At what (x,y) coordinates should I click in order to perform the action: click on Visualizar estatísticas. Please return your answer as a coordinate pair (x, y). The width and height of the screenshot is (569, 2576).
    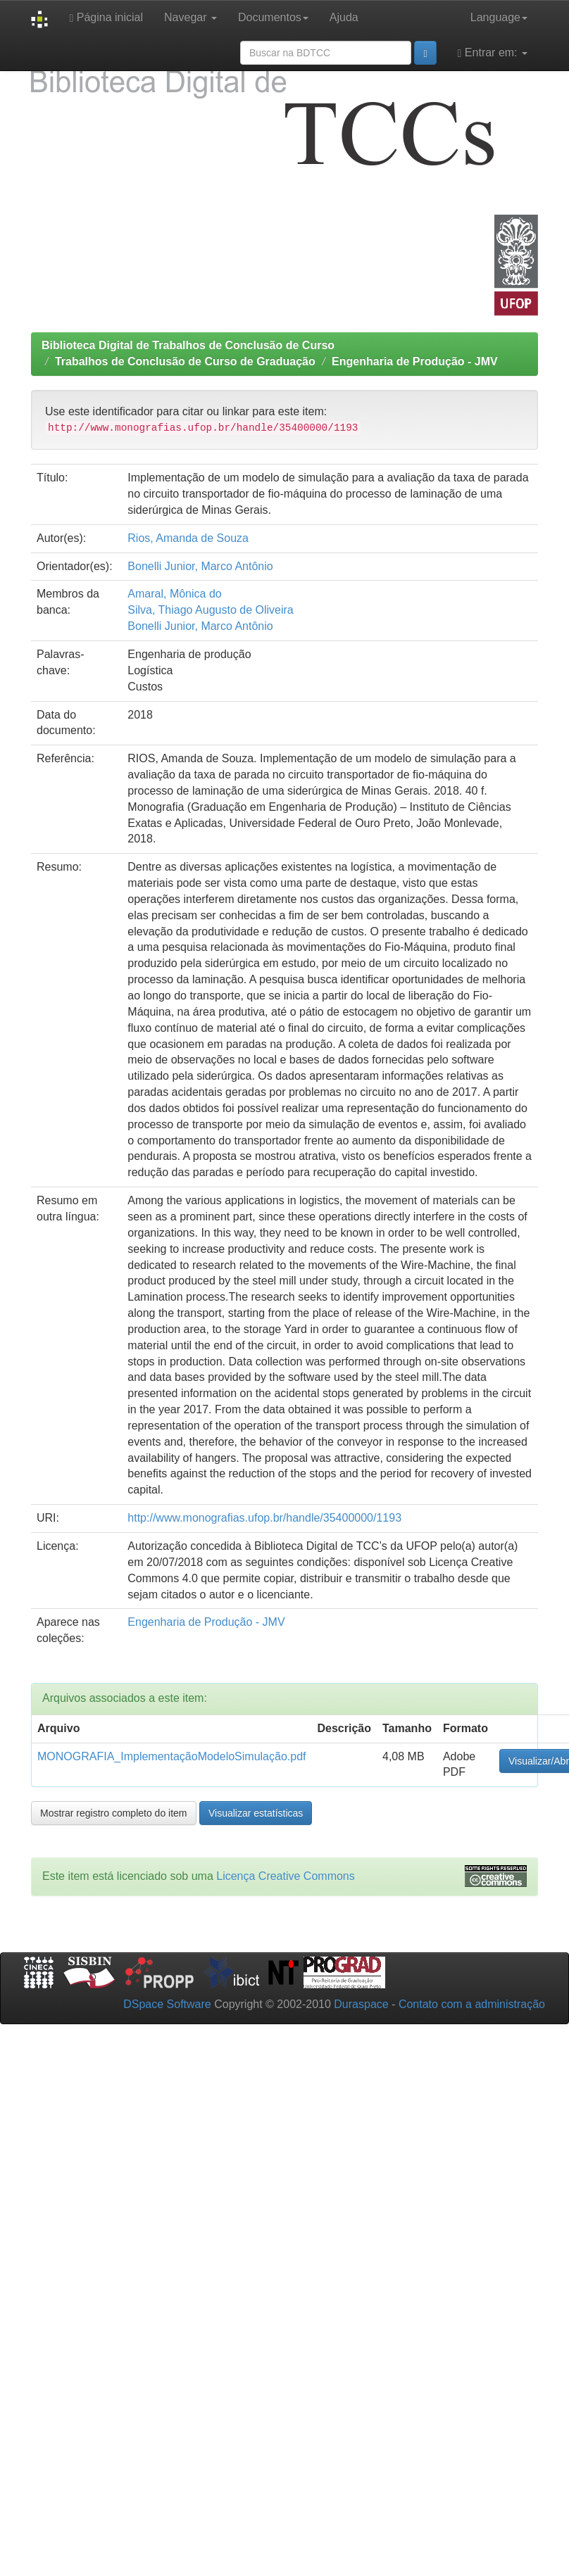
    Looking at the image, I should click on (255, 1813).